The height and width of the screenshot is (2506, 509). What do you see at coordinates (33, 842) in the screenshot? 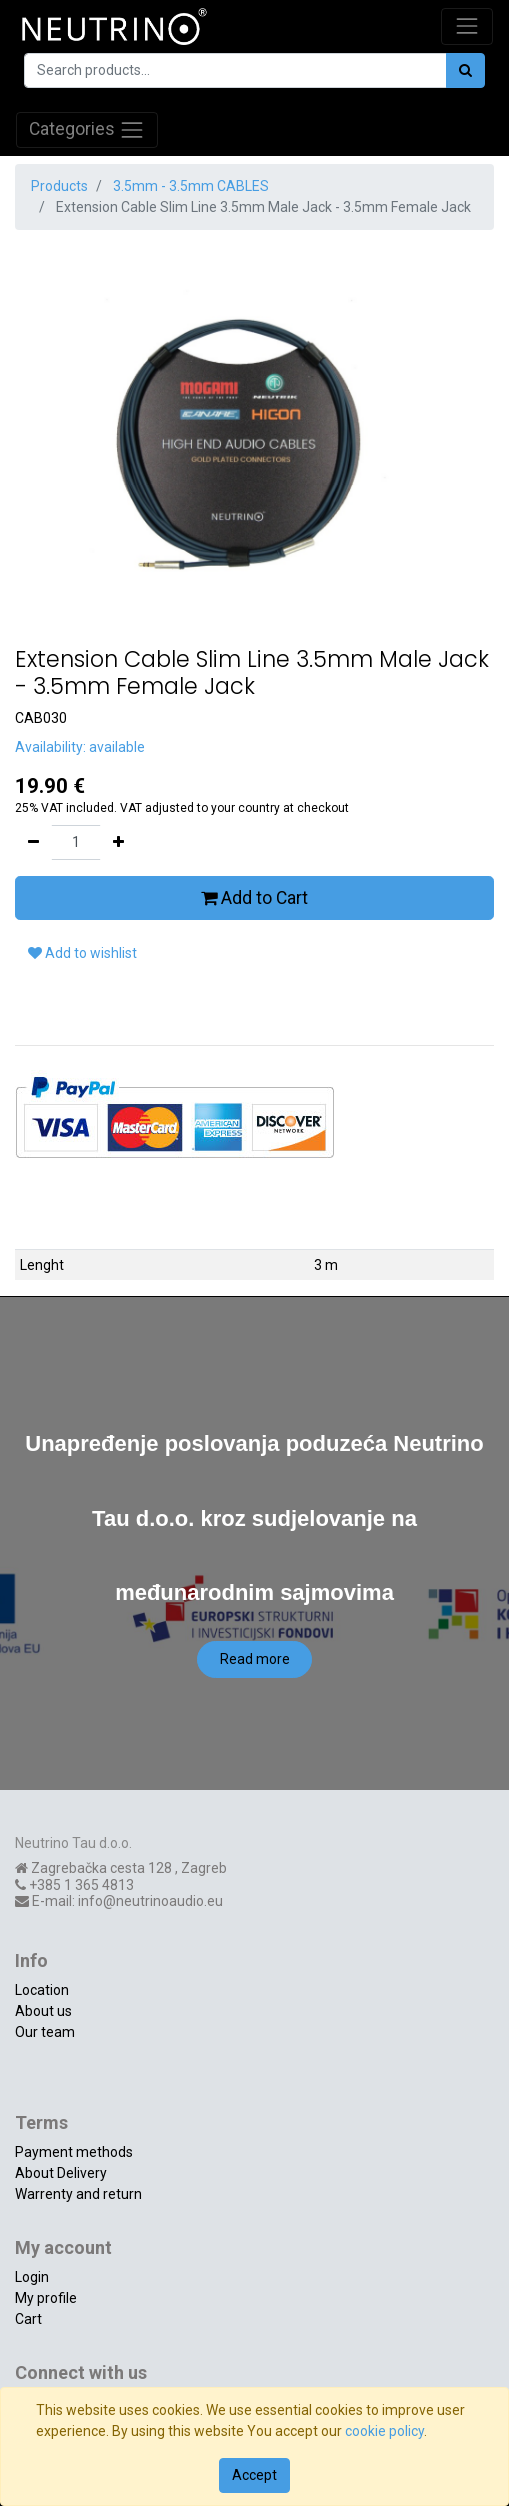
I see `[Remove one]` at bounding box center [33, 842].